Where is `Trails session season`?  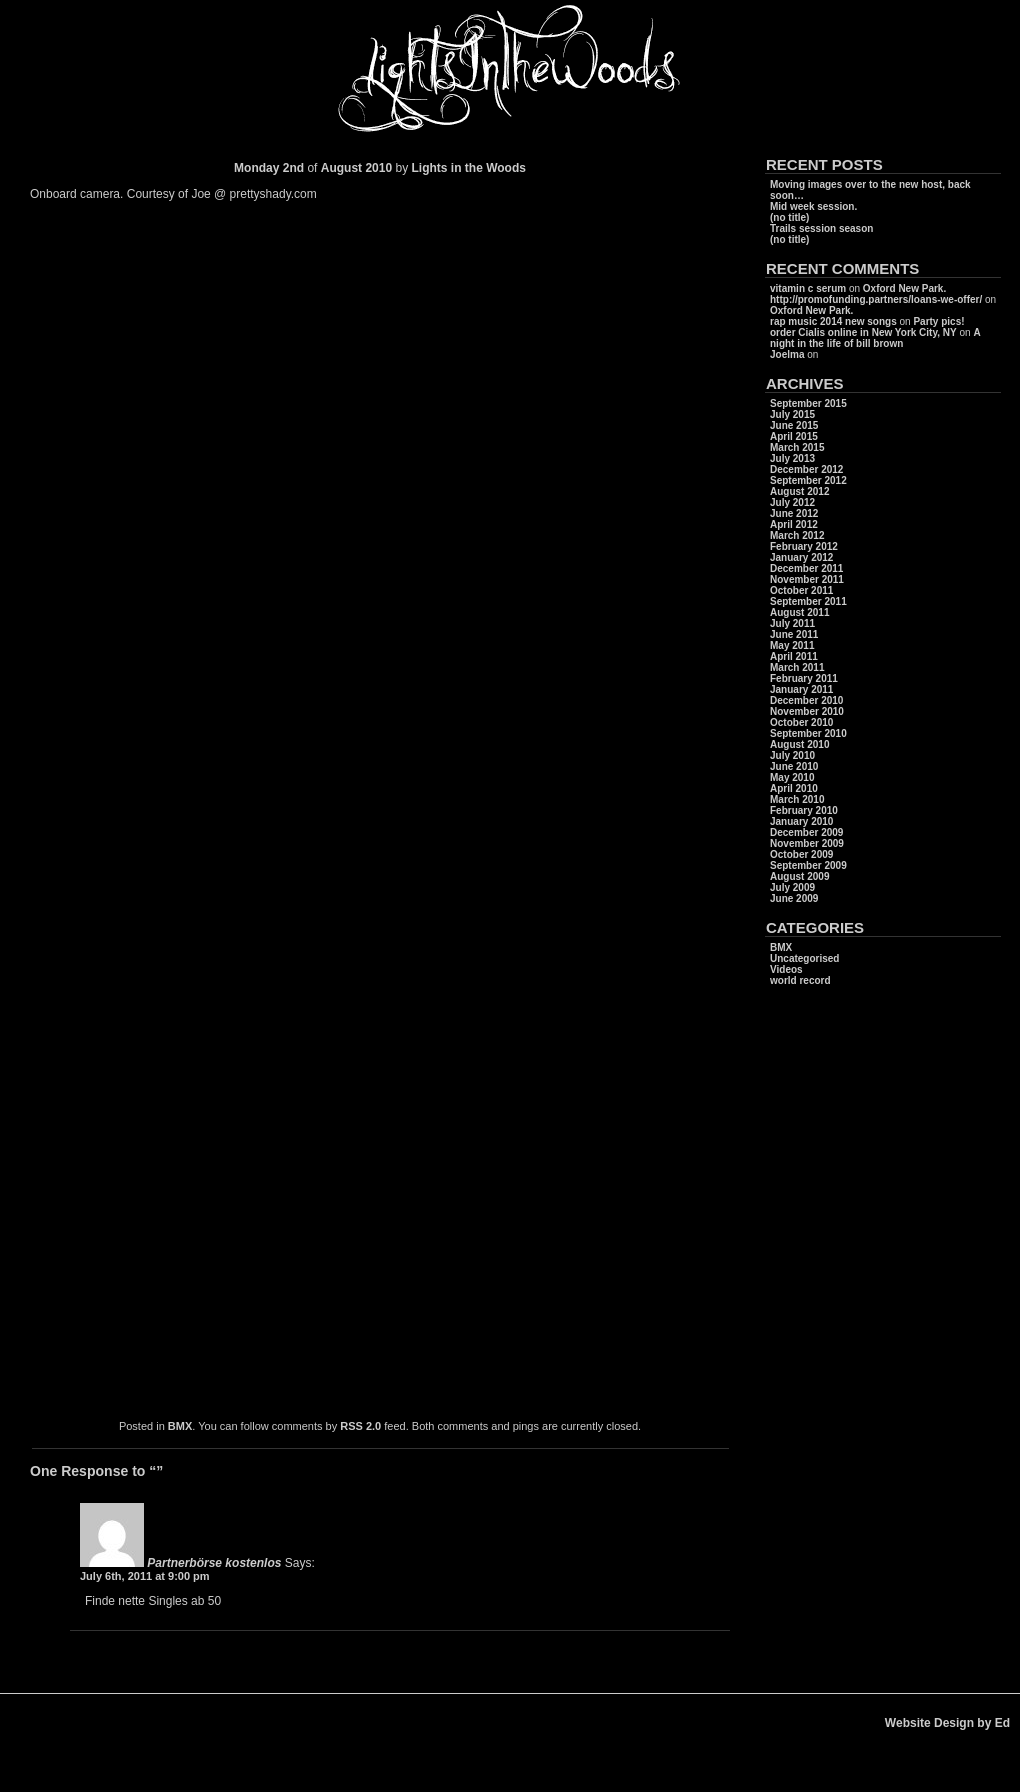
Trails session season is located at coordinates (821, 228).